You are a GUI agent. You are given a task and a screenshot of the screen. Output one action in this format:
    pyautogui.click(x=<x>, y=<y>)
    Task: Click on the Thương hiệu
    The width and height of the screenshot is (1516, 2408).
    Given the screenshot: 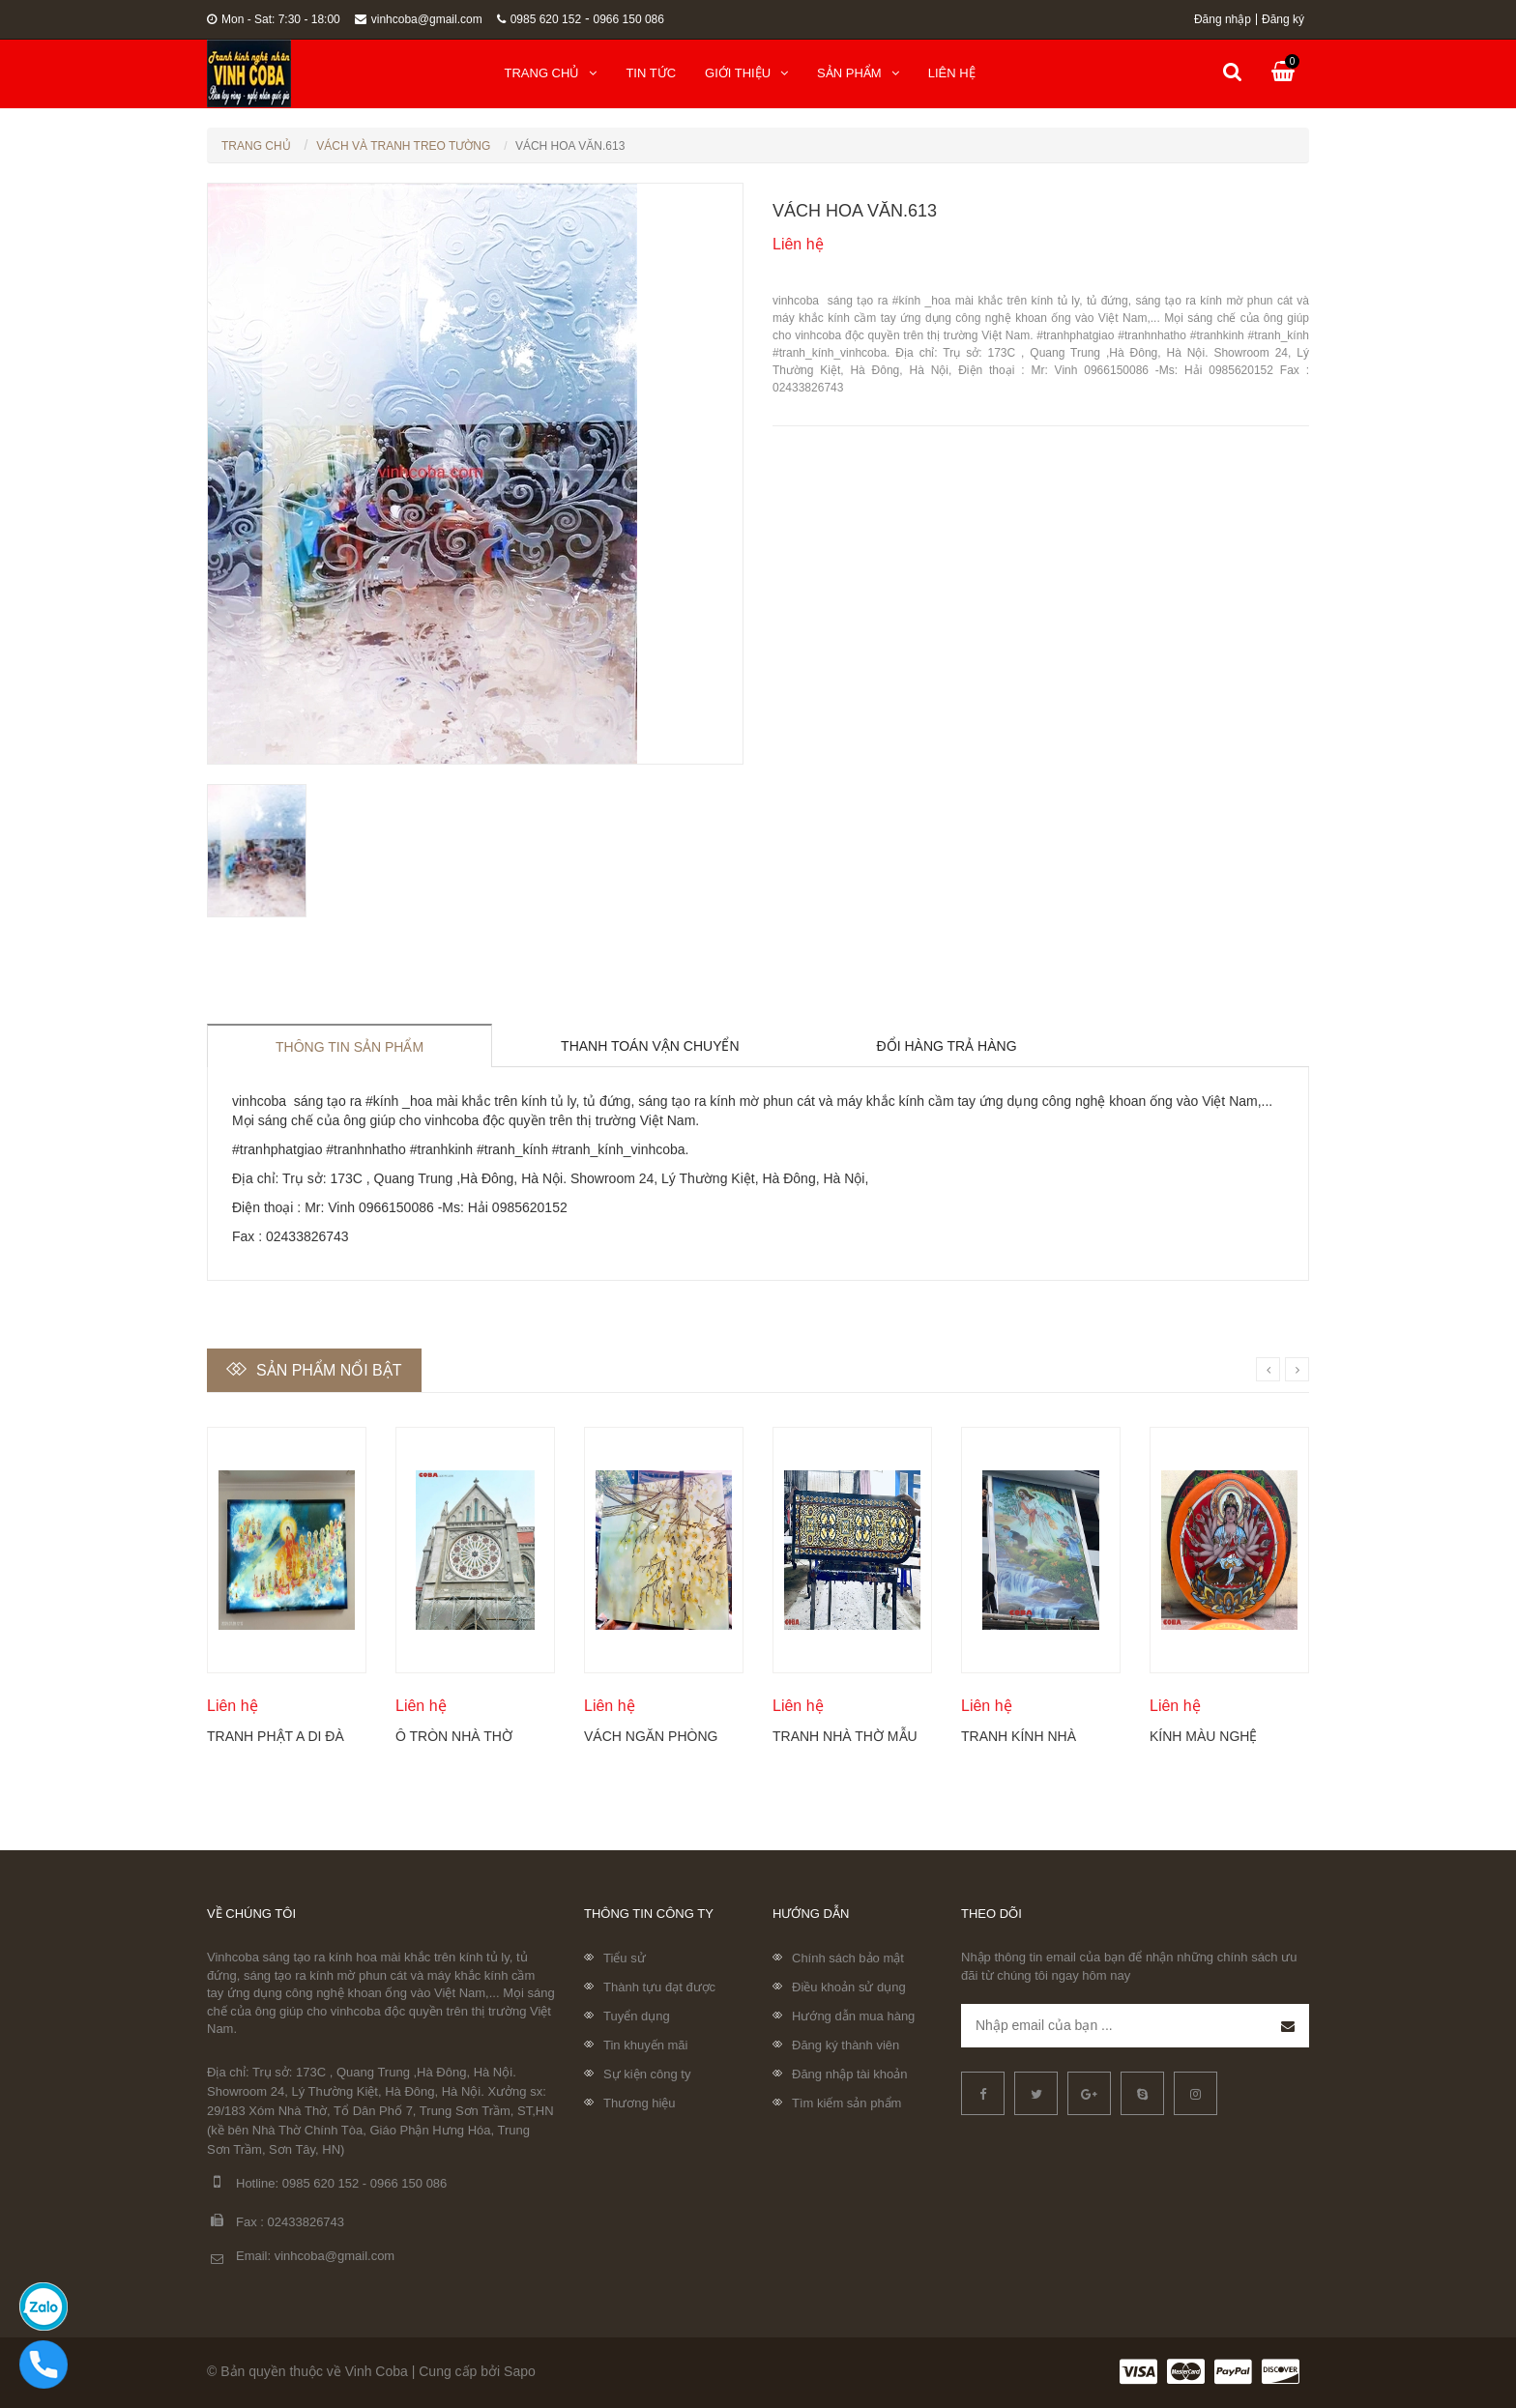 What is the action you would take?
    pyautogui.click(x=639, y=2103)
    